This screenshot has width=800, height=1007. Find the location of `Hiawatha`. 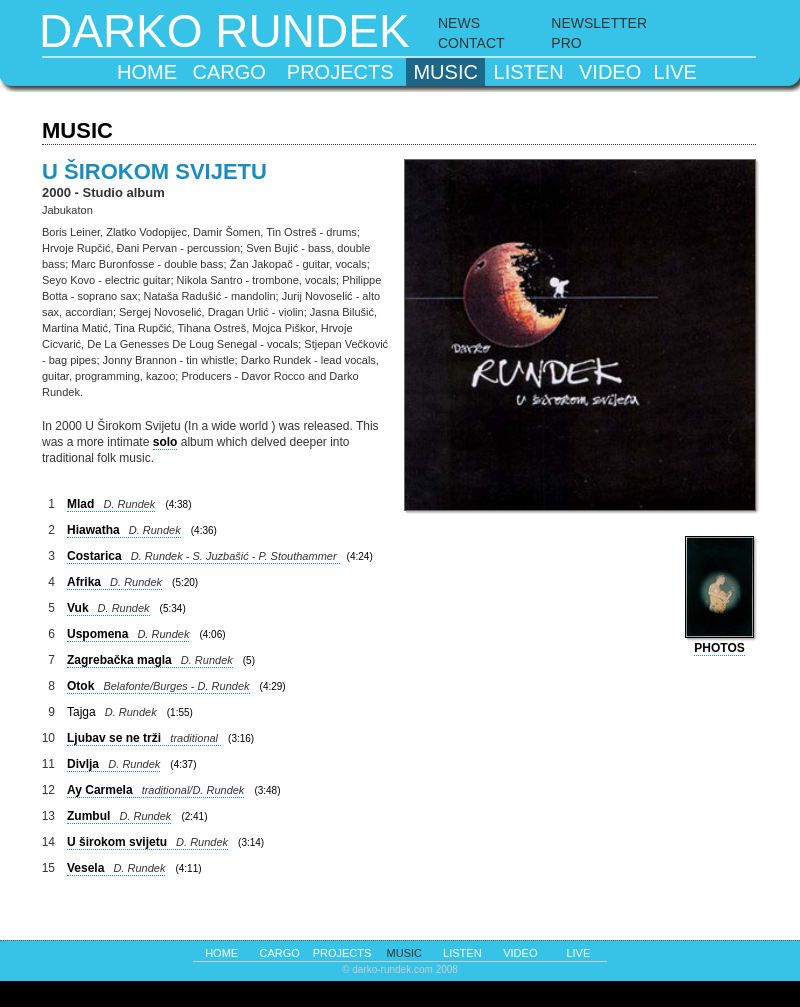

Hiawatha is located at coordinates (124, 530).